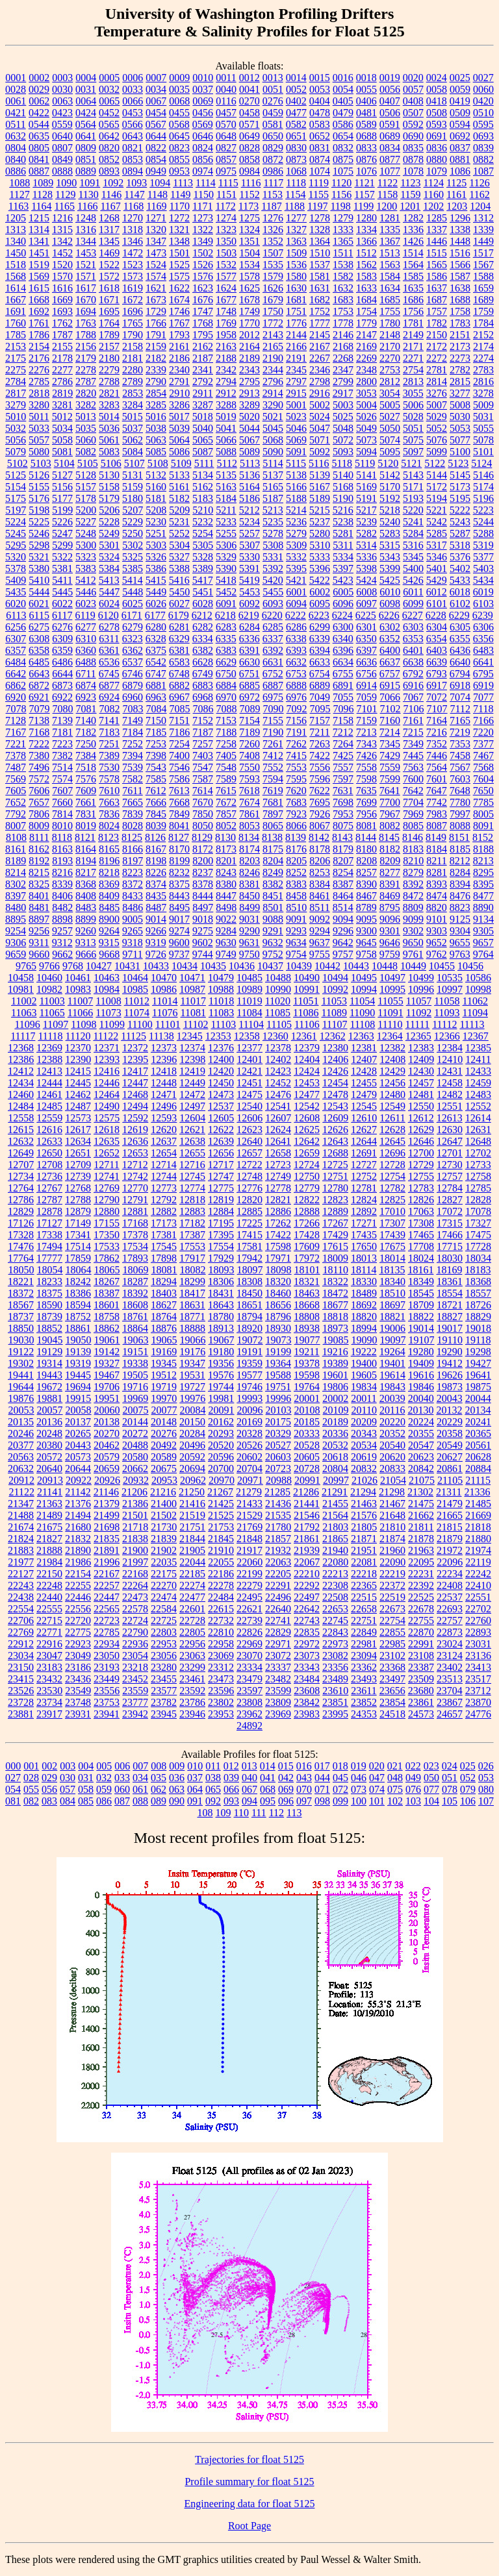 The height and width of the screenshot is (2576, 499). What do you see at coordinates (49, 1801) in the screenshot?
I see `083` at bounding box center [49, 1801].